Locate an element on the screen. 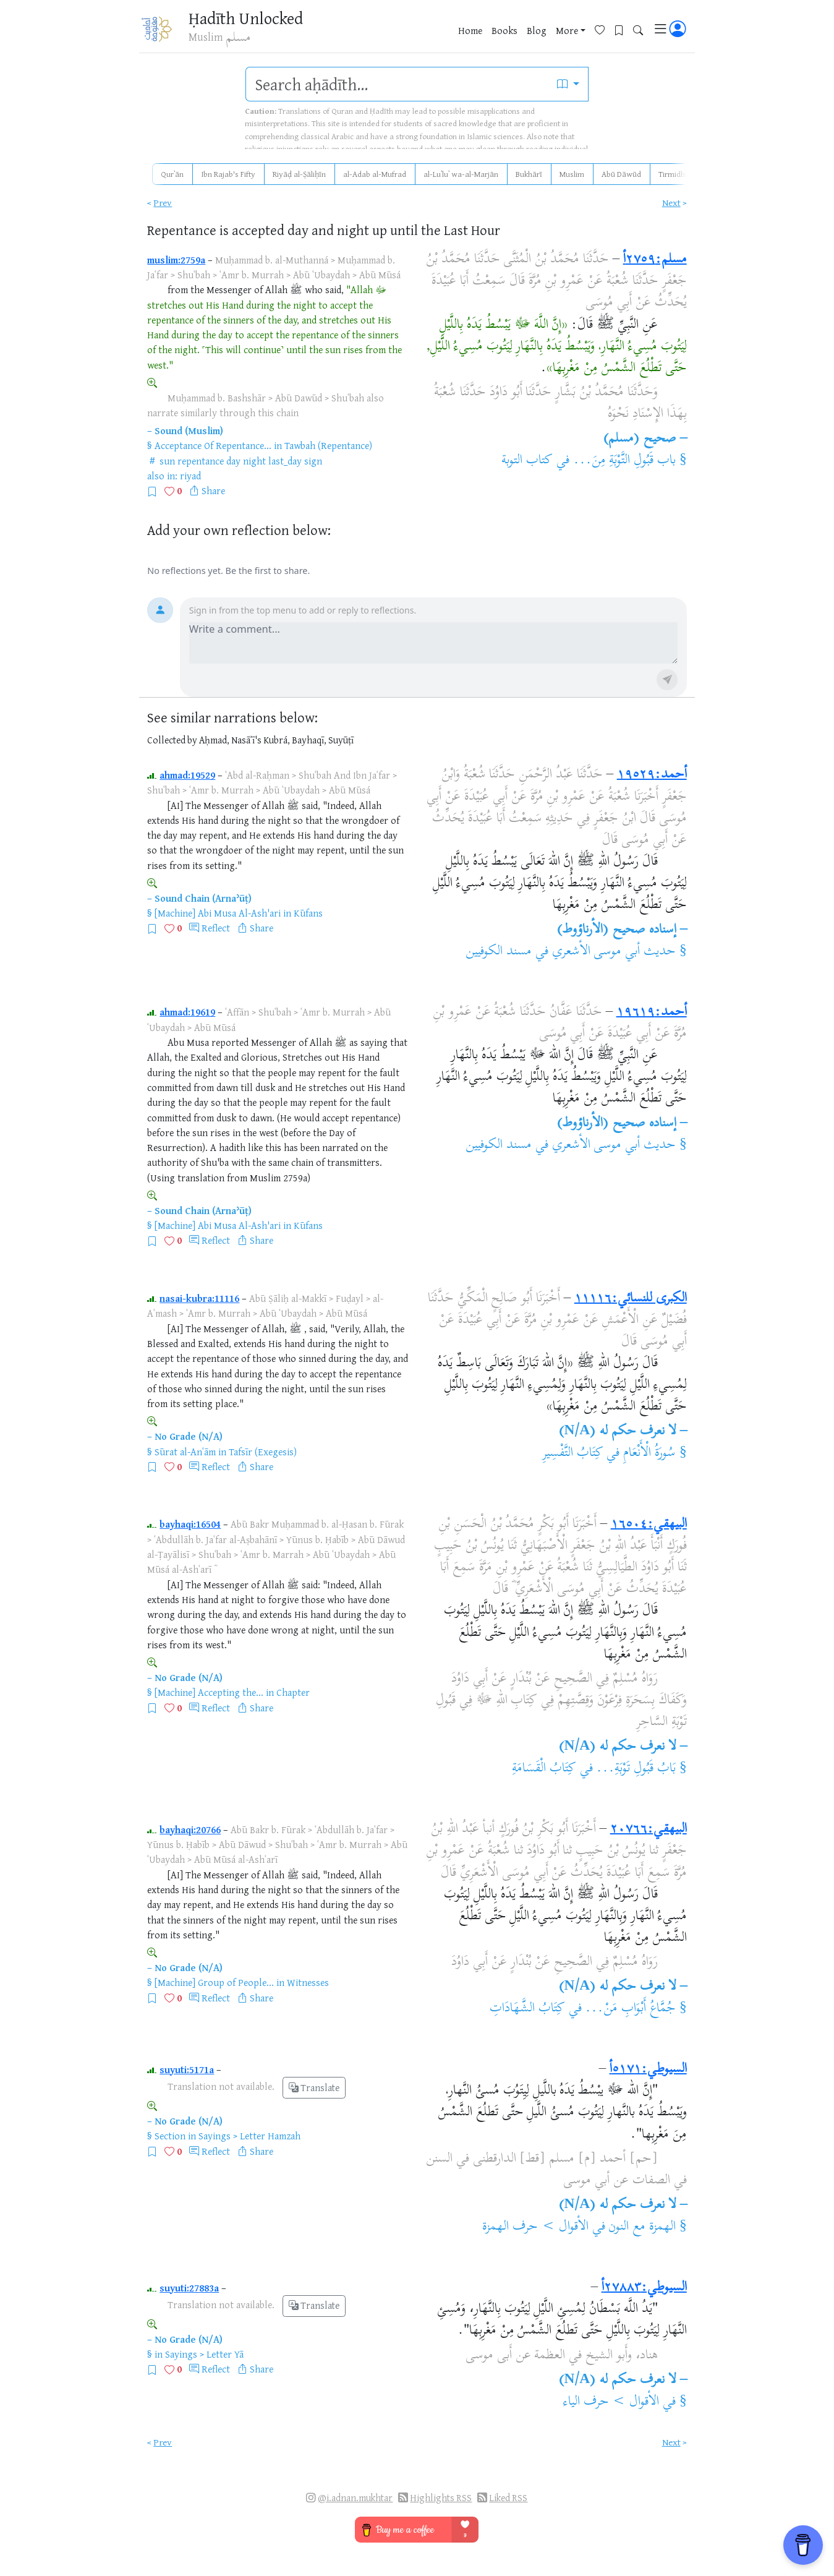  Ibn Rajab's Fifty is located at coordinates (228, 174).